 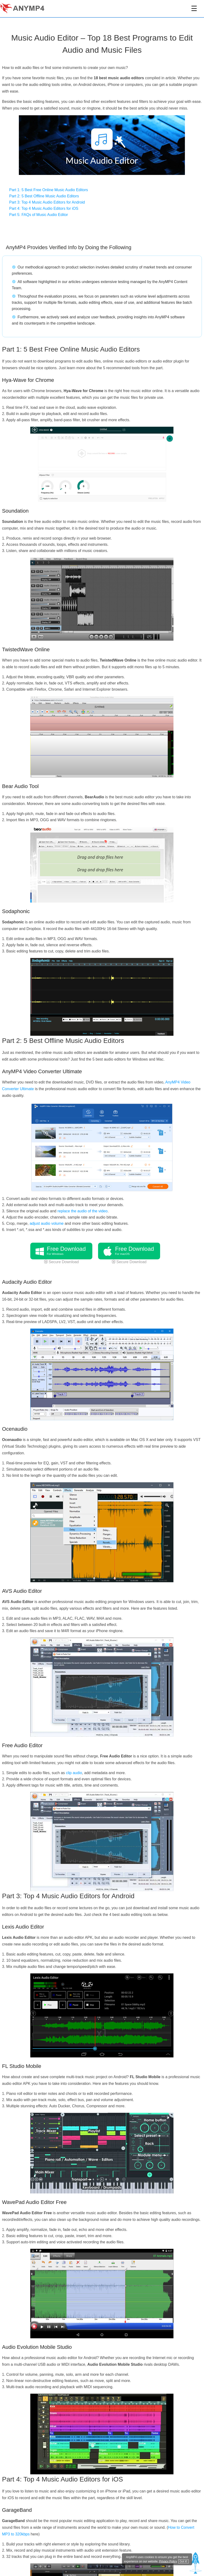 What do you see at coordinates (47, 202) in the screenshot?
I see `Part 3: Top 4 Music Audio Editors for Android` at bounding box center [47, 202].